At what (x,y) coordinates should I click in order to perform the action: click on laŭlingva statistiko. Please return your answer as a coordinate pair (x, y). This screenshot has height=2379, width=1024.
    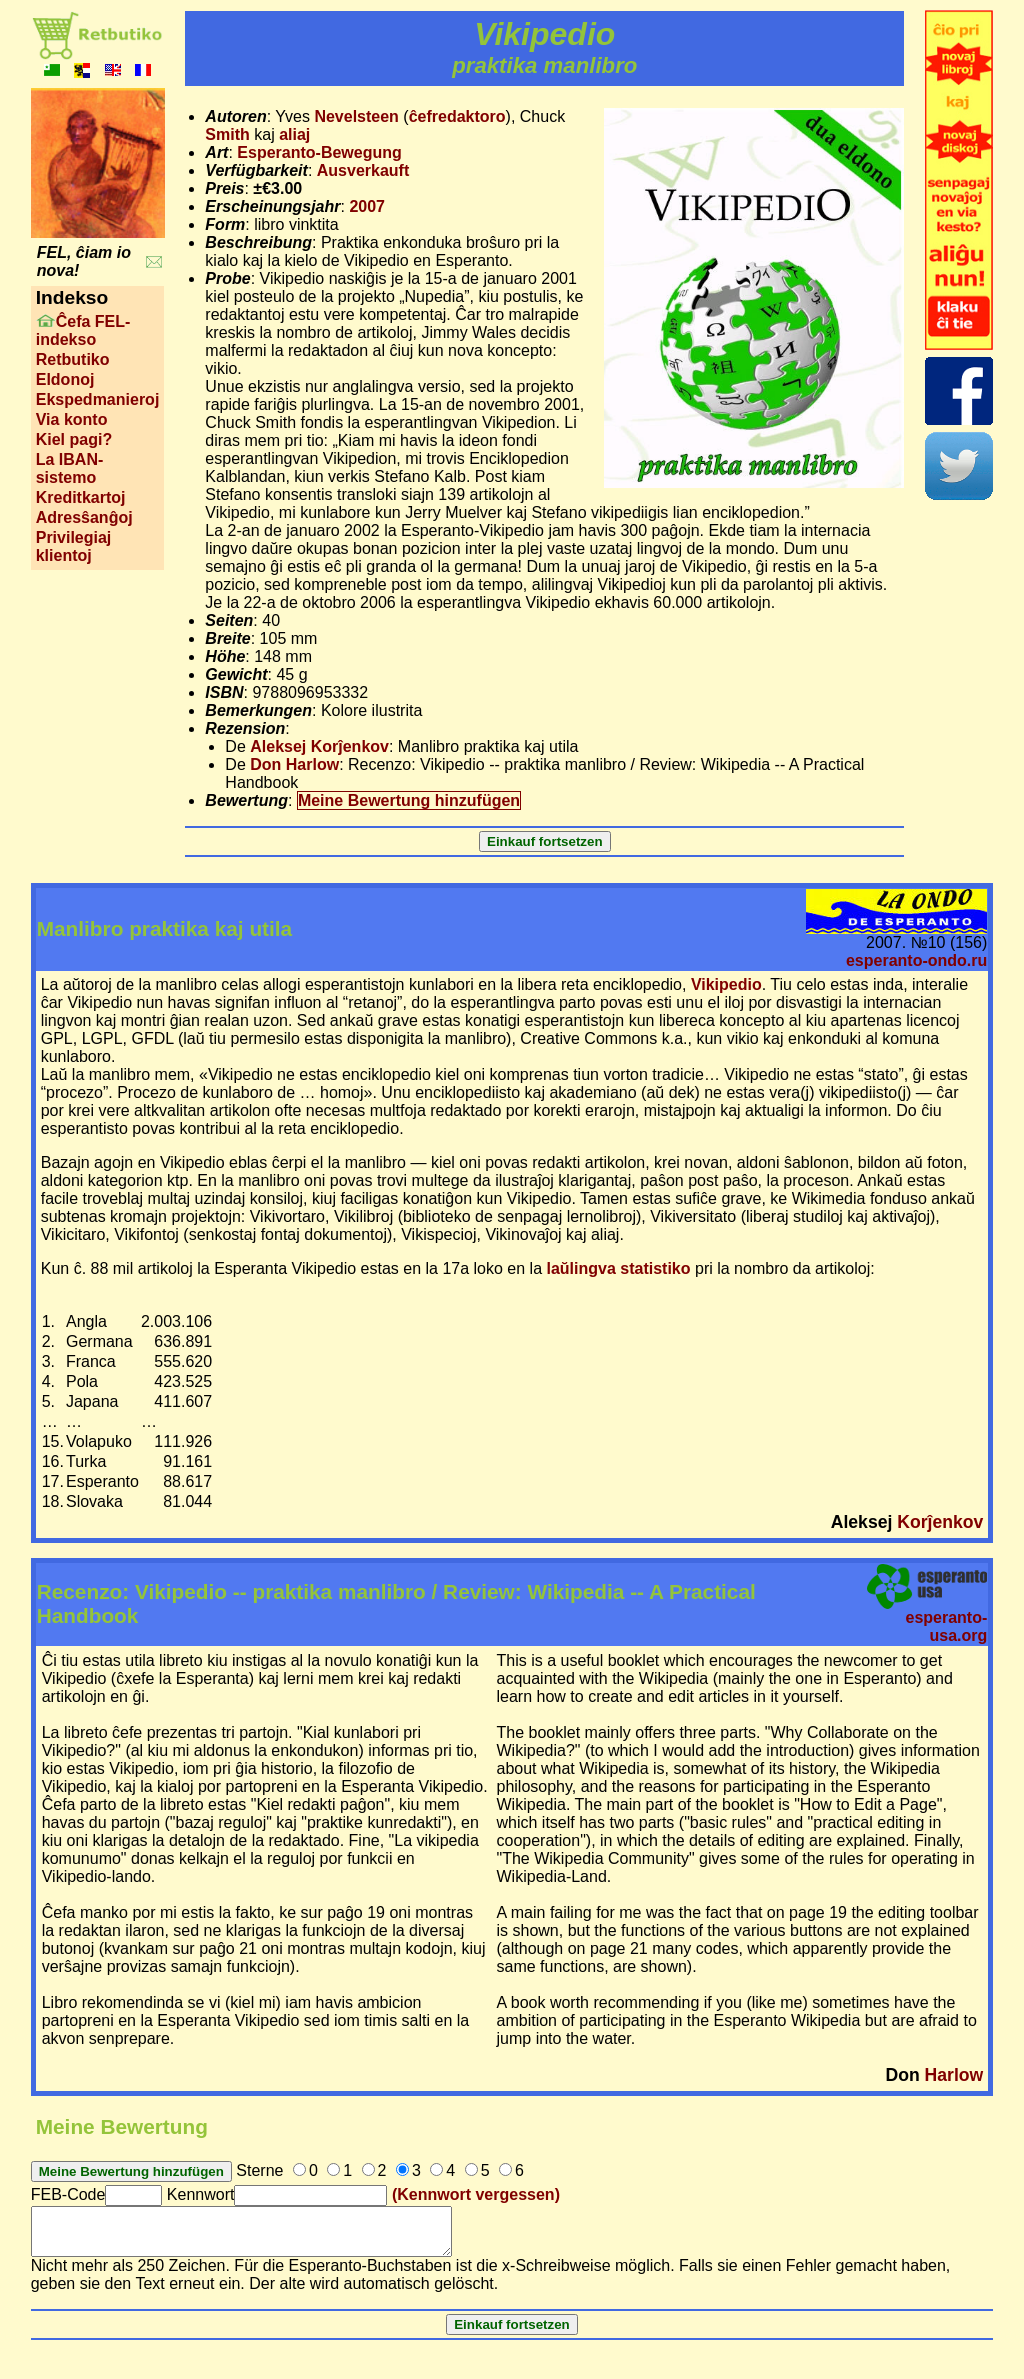
    Looking at the image, I should click on (619, 1268).